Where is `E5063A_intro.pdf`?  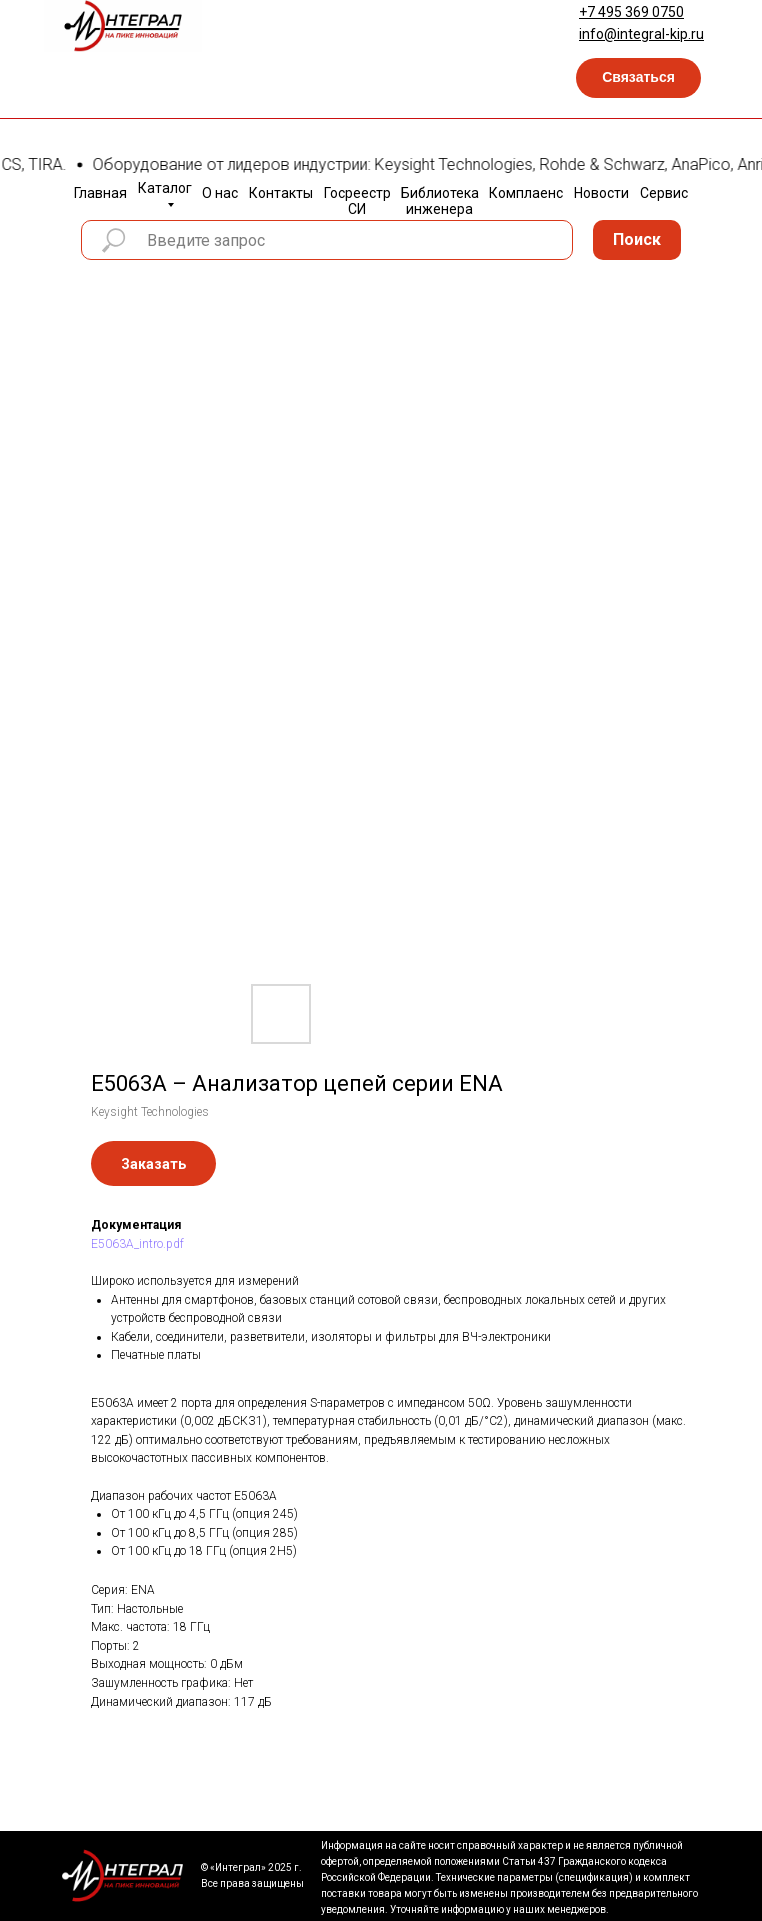 E5063A_intro.pdf is located at coordinates (137, 1244).